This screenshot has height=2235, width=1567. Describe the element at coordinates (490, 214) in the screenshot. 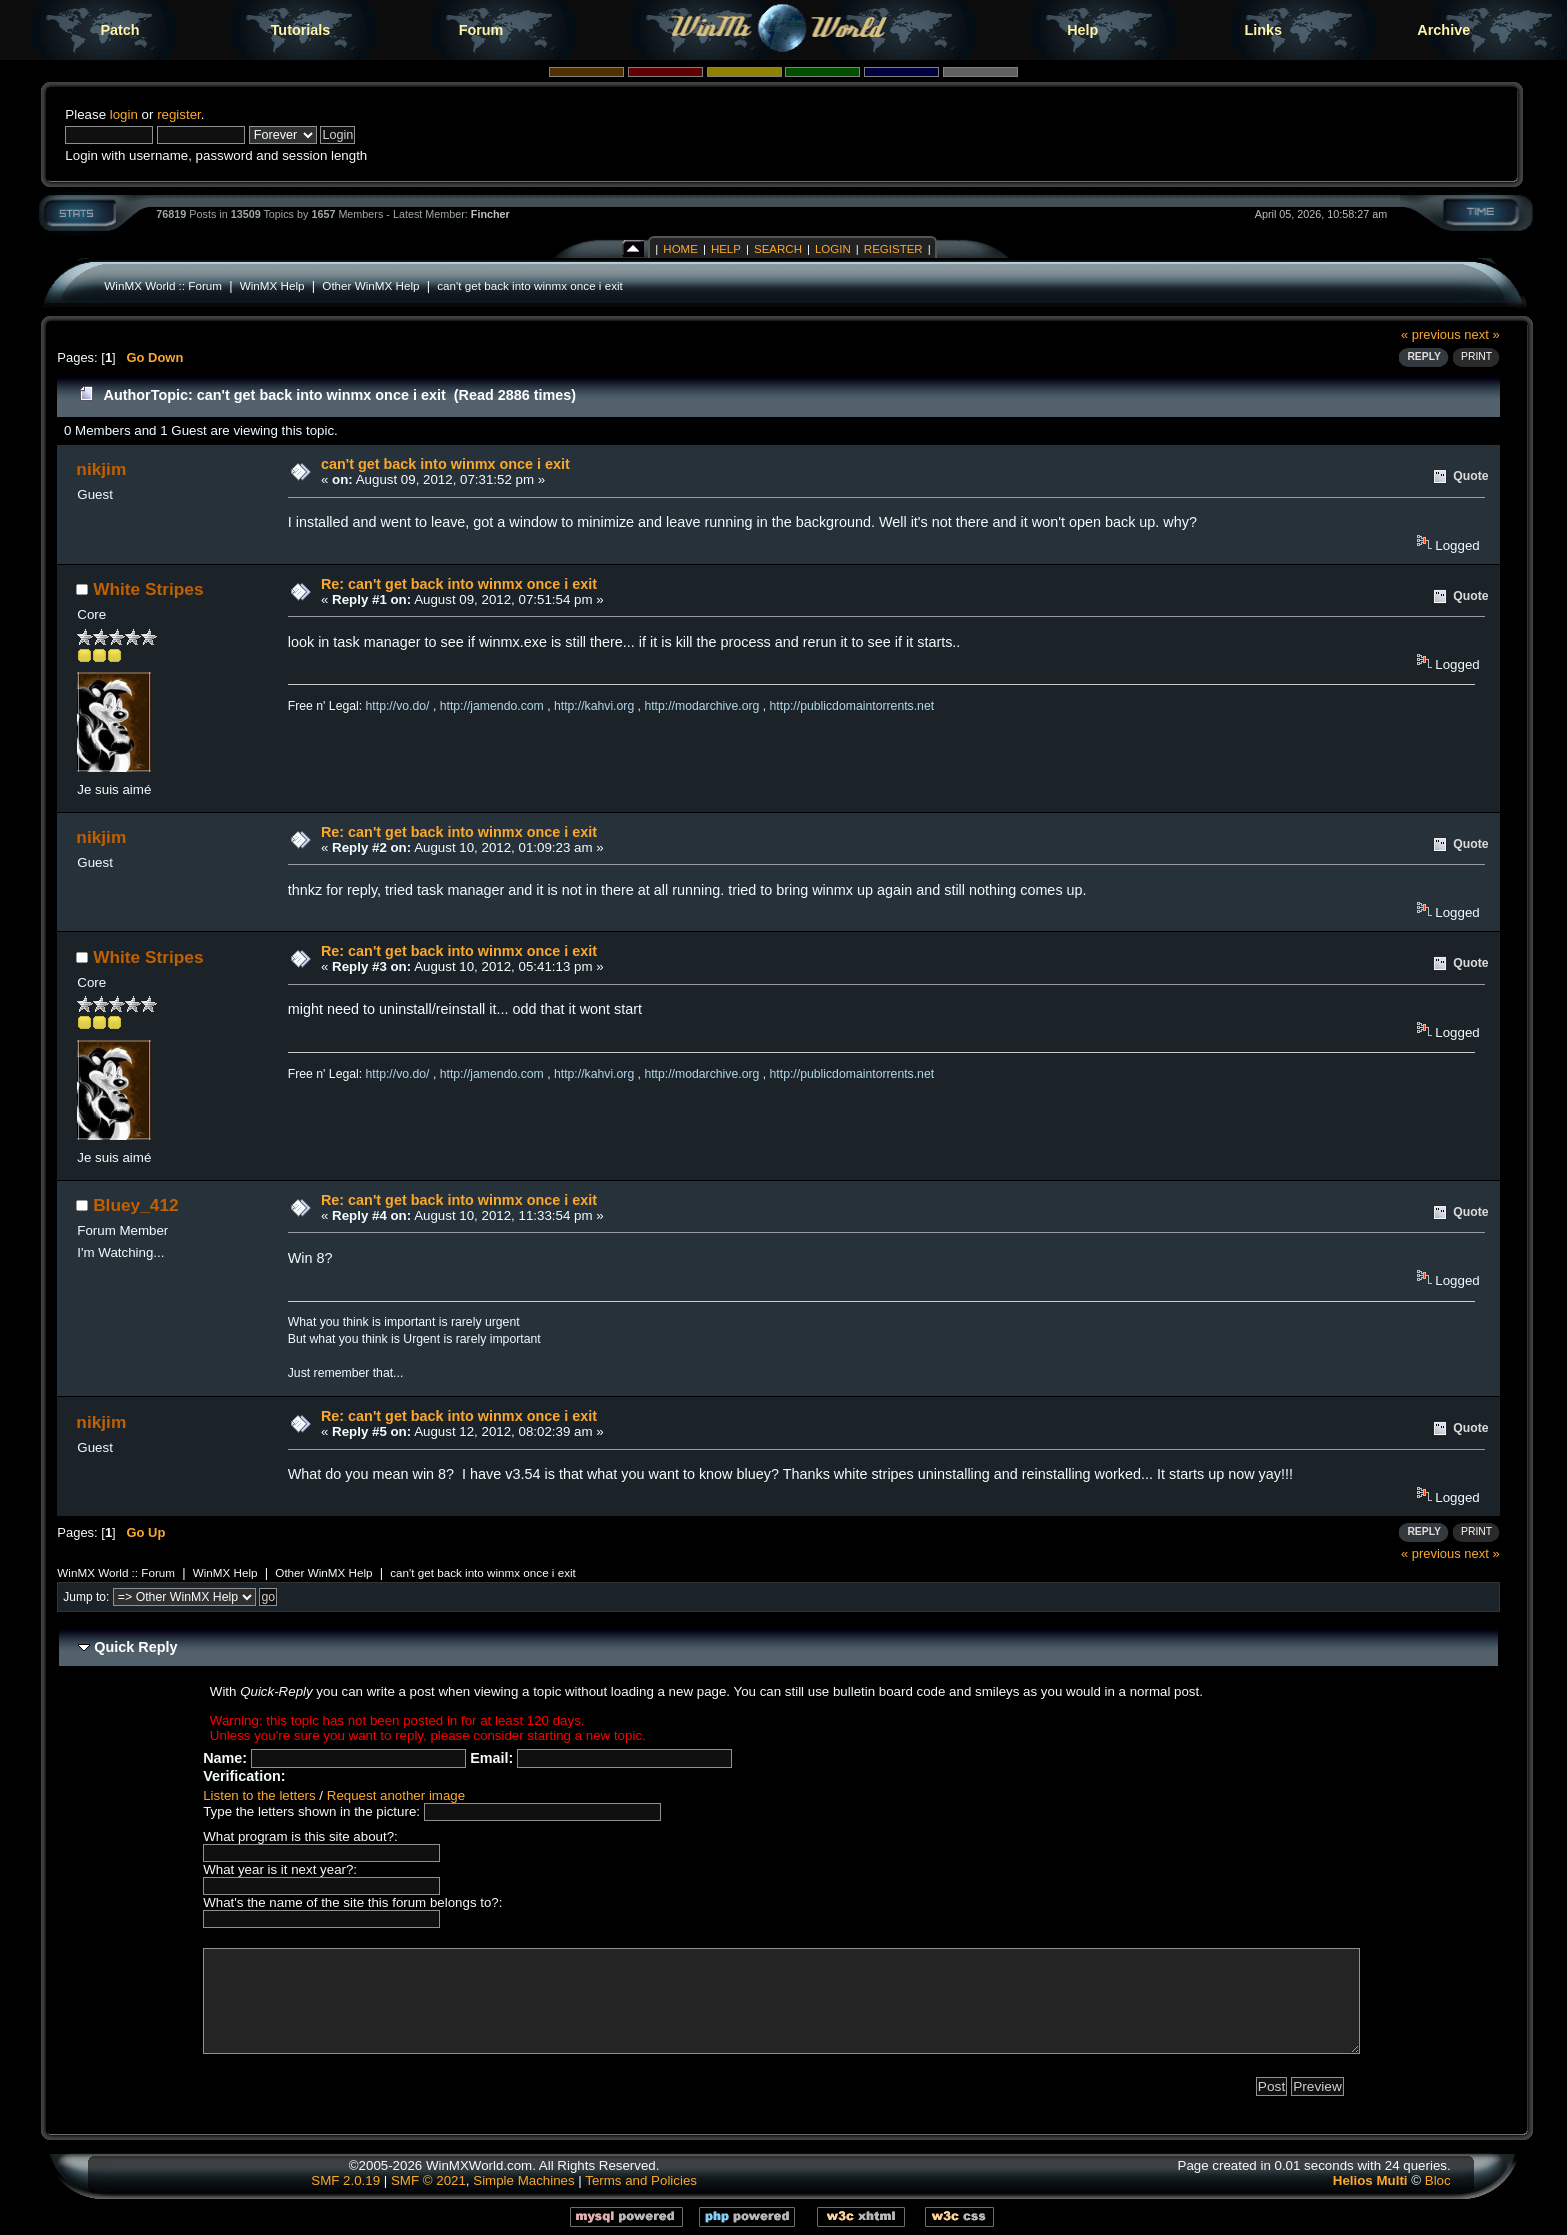

I see `Fincher` at that location.